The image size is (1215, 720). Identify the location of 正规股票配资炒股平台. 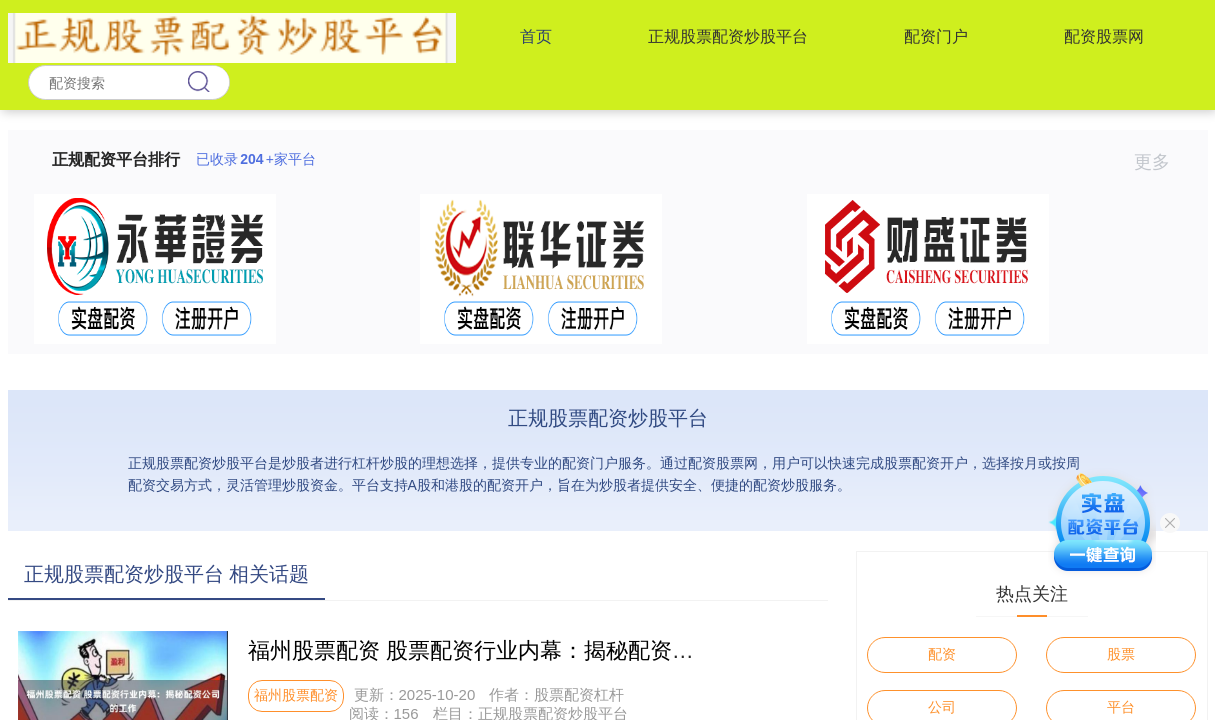
(728, 36).